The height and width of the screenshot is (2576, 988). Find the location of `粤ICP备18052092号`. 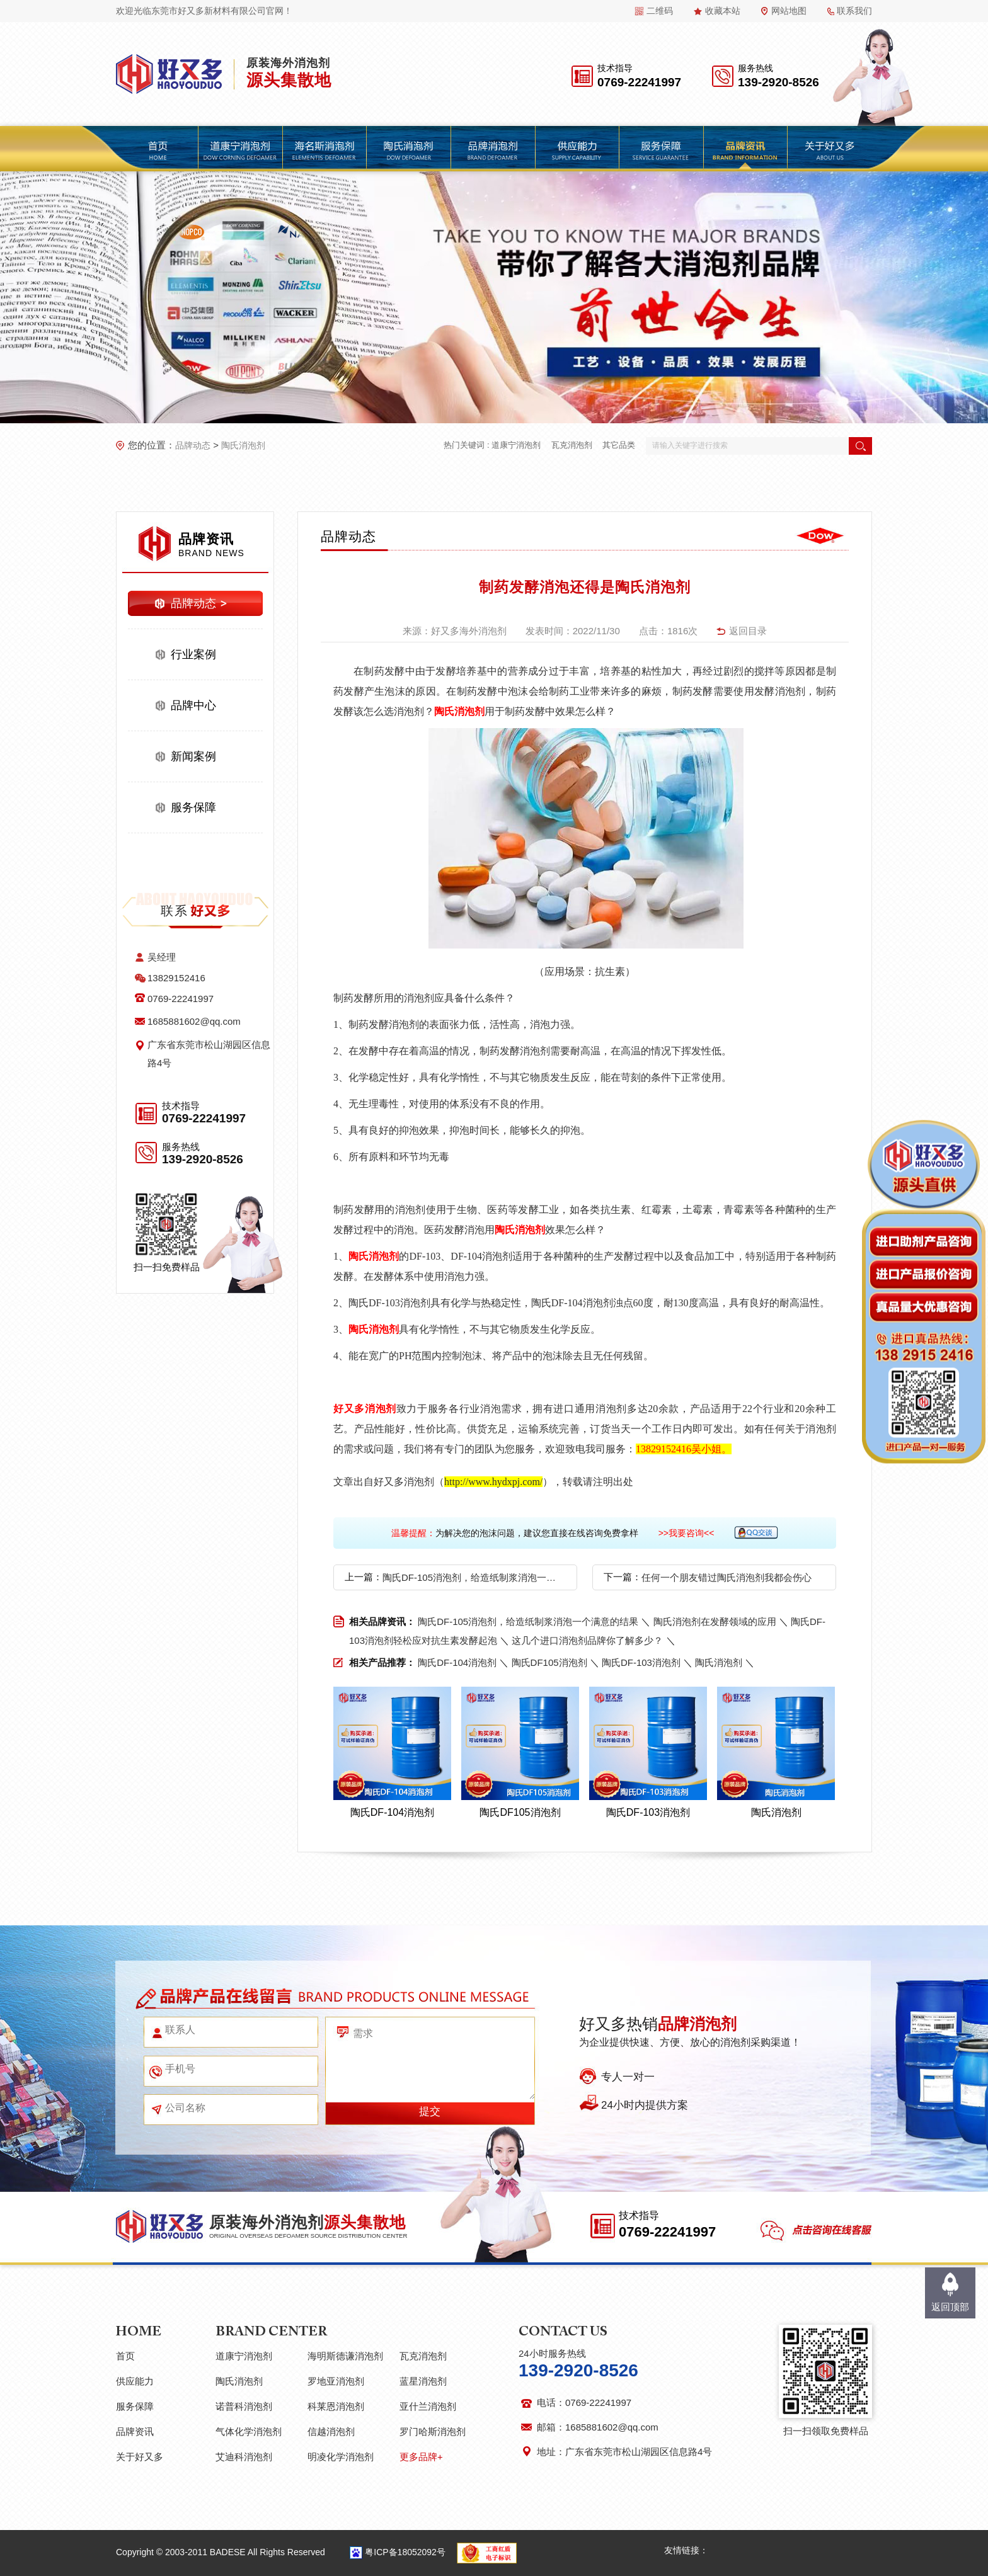

粤ICP备18052092号 is located at coordinates (405, 2552).